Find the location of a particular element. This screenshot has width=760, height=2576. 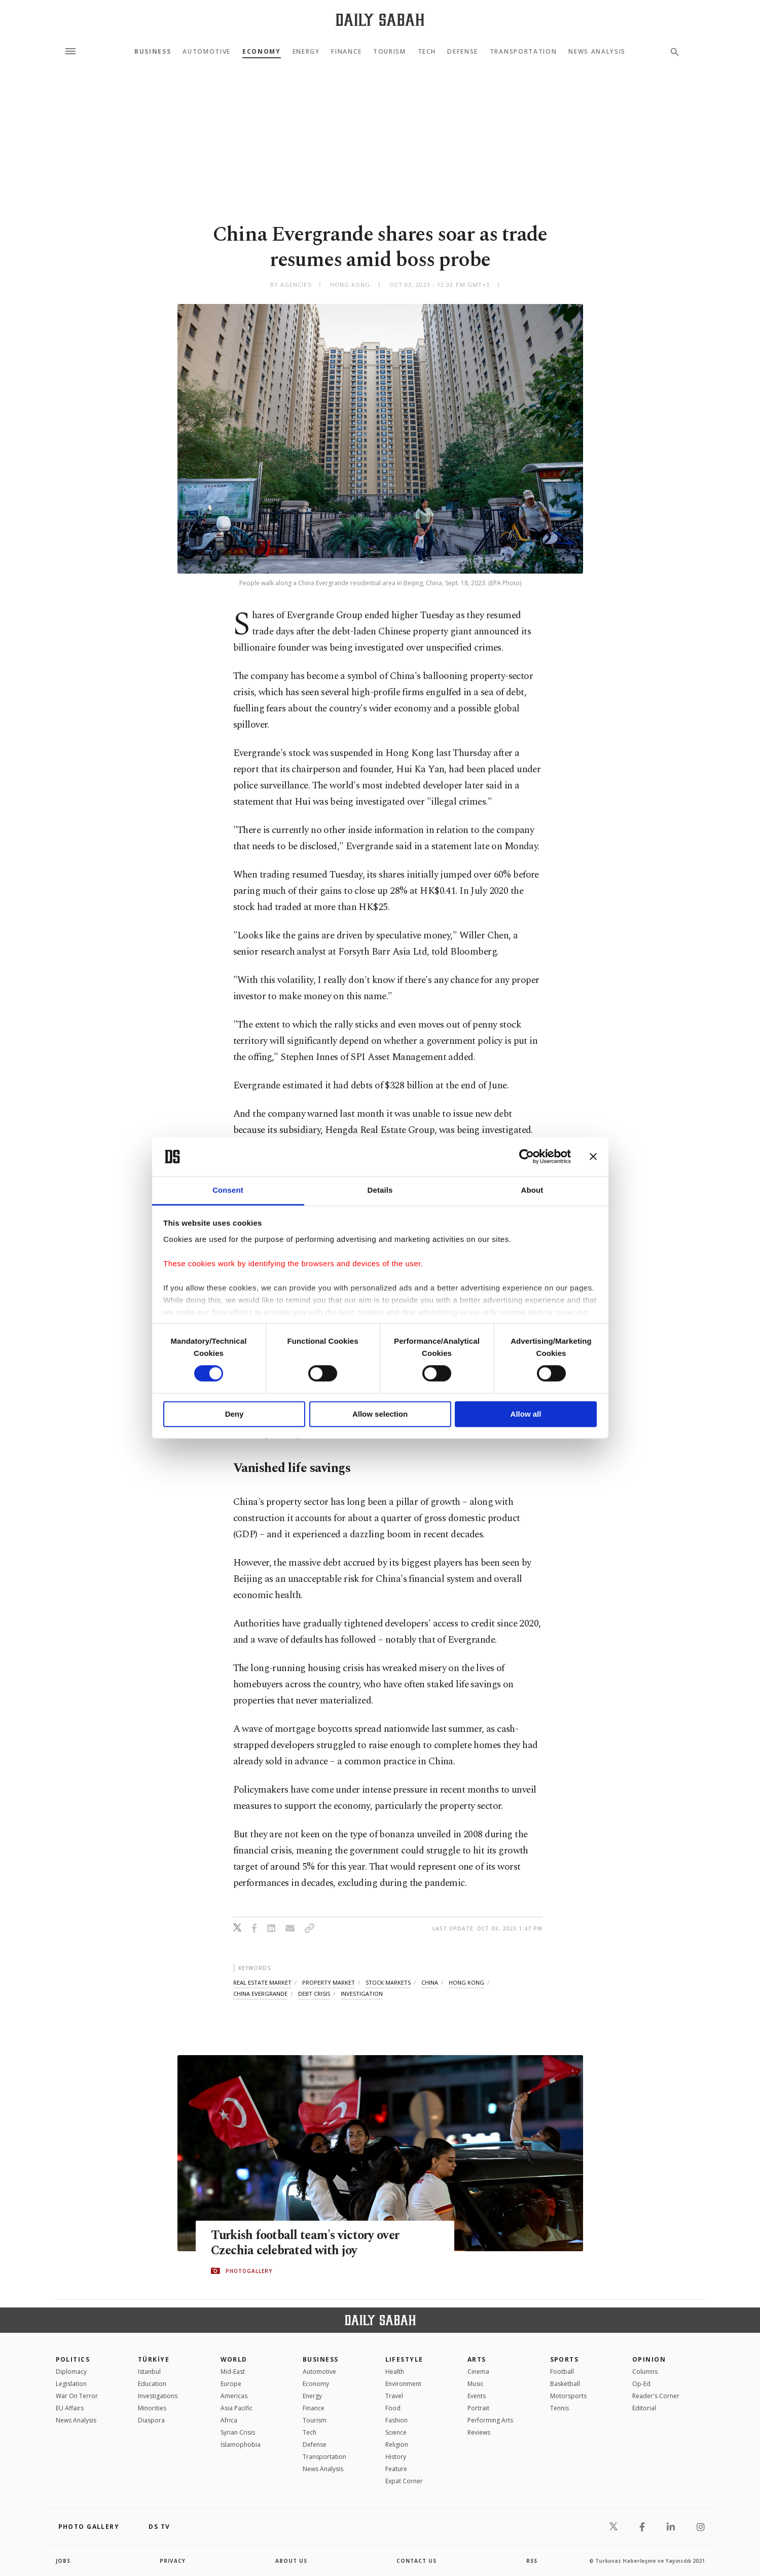

Motorsports is located at coordinates (568, 2396).